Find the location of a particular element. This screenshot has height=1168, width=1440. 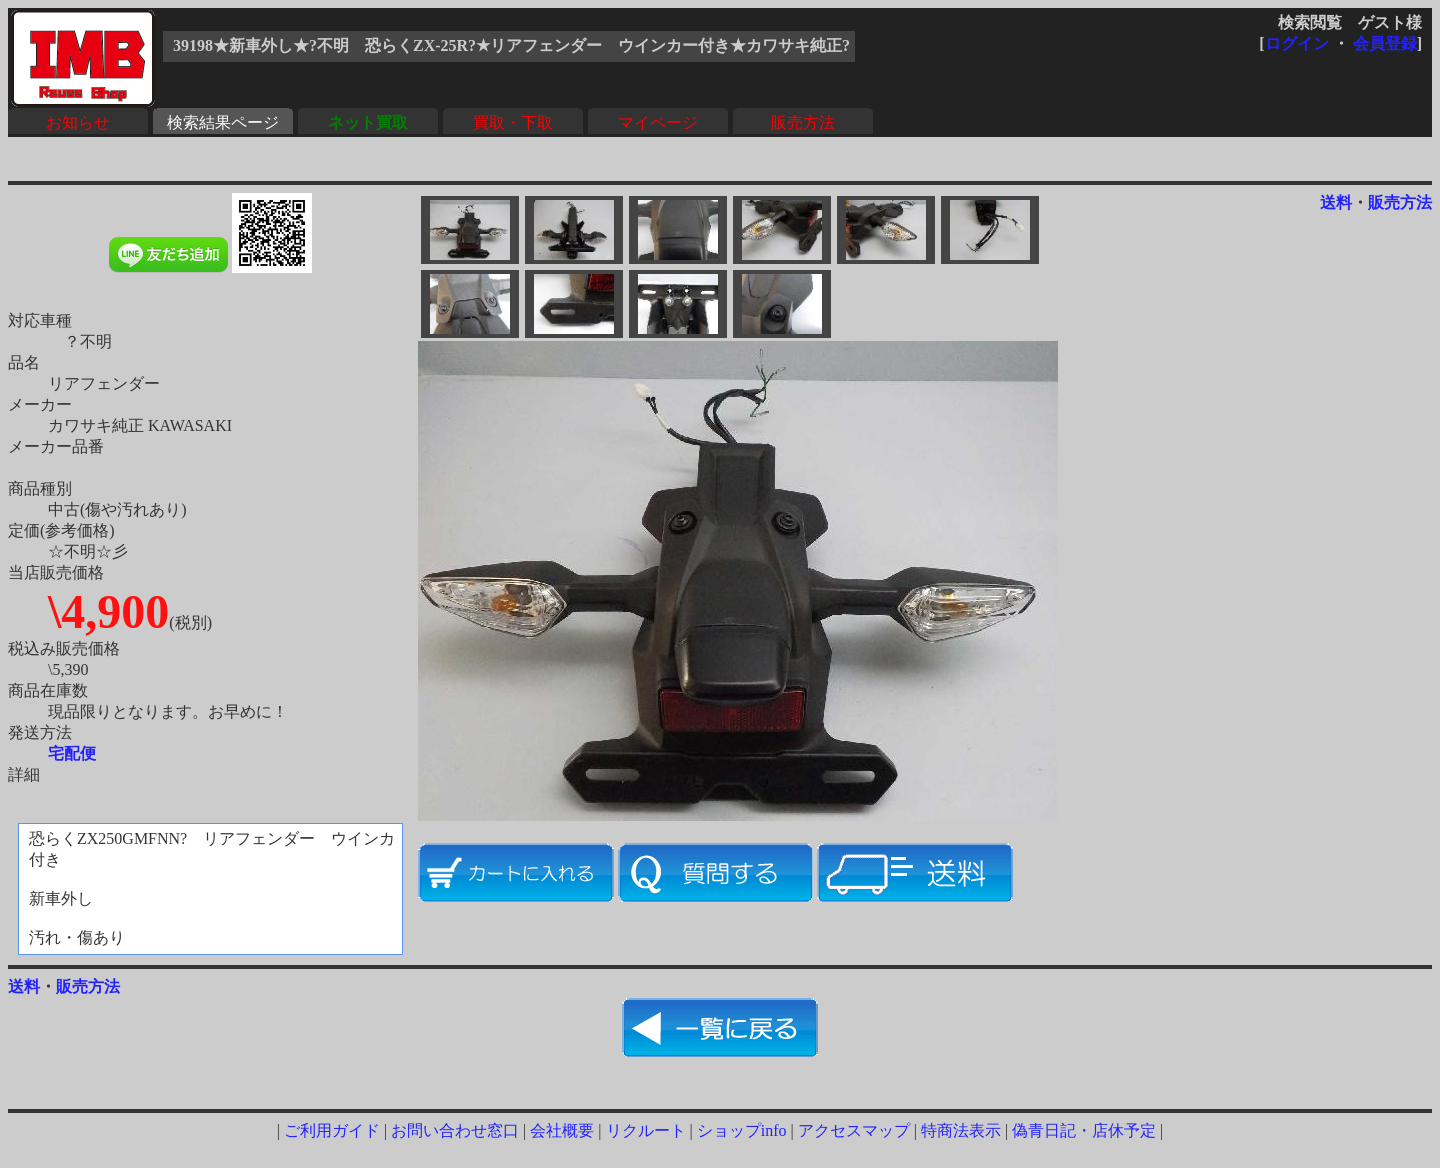

会員登録 is located at coordinates (1385, 43).